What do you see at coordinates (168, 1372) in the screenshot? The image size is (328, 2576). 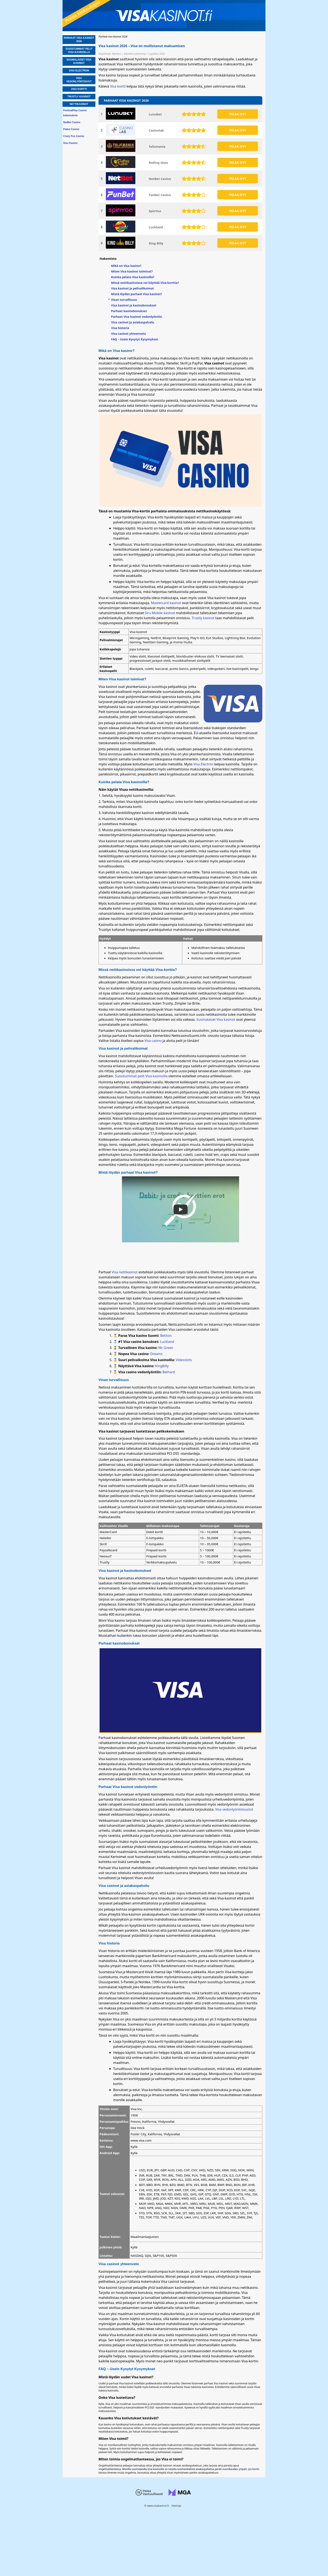 I see `Bethard` at bounding box center [168, 1372].